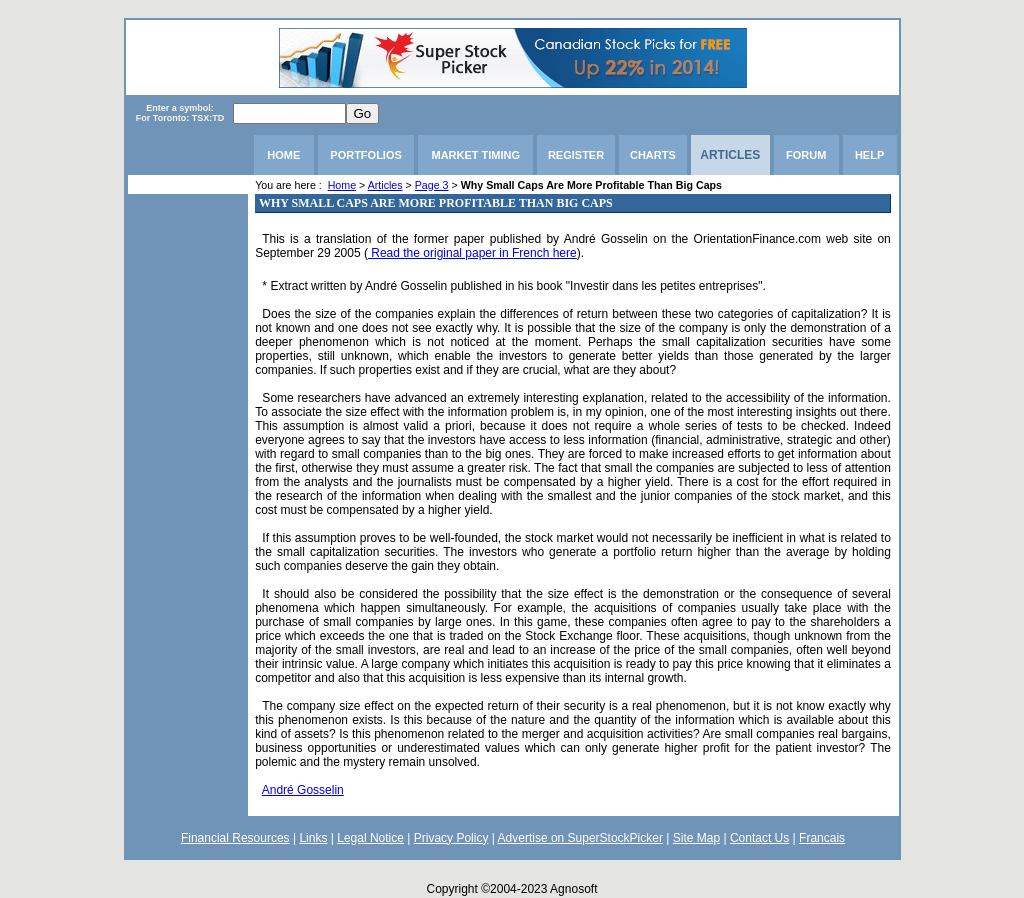  What do you see at coordinates (342, 185) in the screenshot?
I see `Home` at bounding box center [342, 185].